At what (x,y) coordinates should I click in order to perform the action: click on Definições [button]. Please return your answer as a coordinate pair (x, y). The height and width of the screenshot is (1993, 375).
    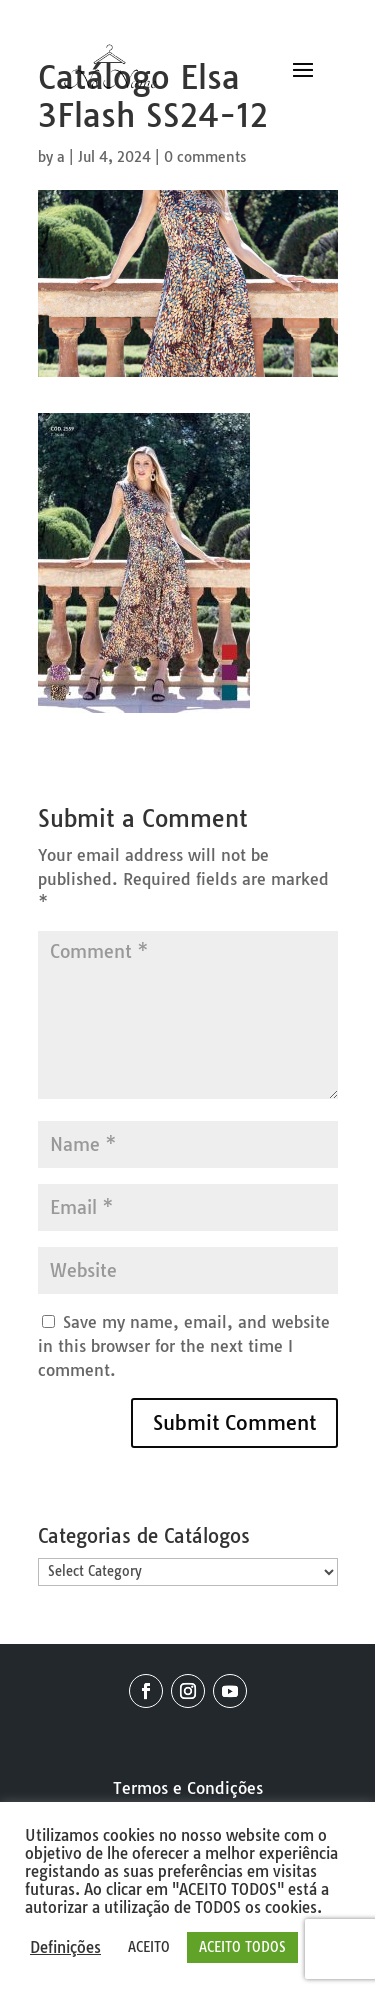
    Looking at the image, I should click on (65, 1948).